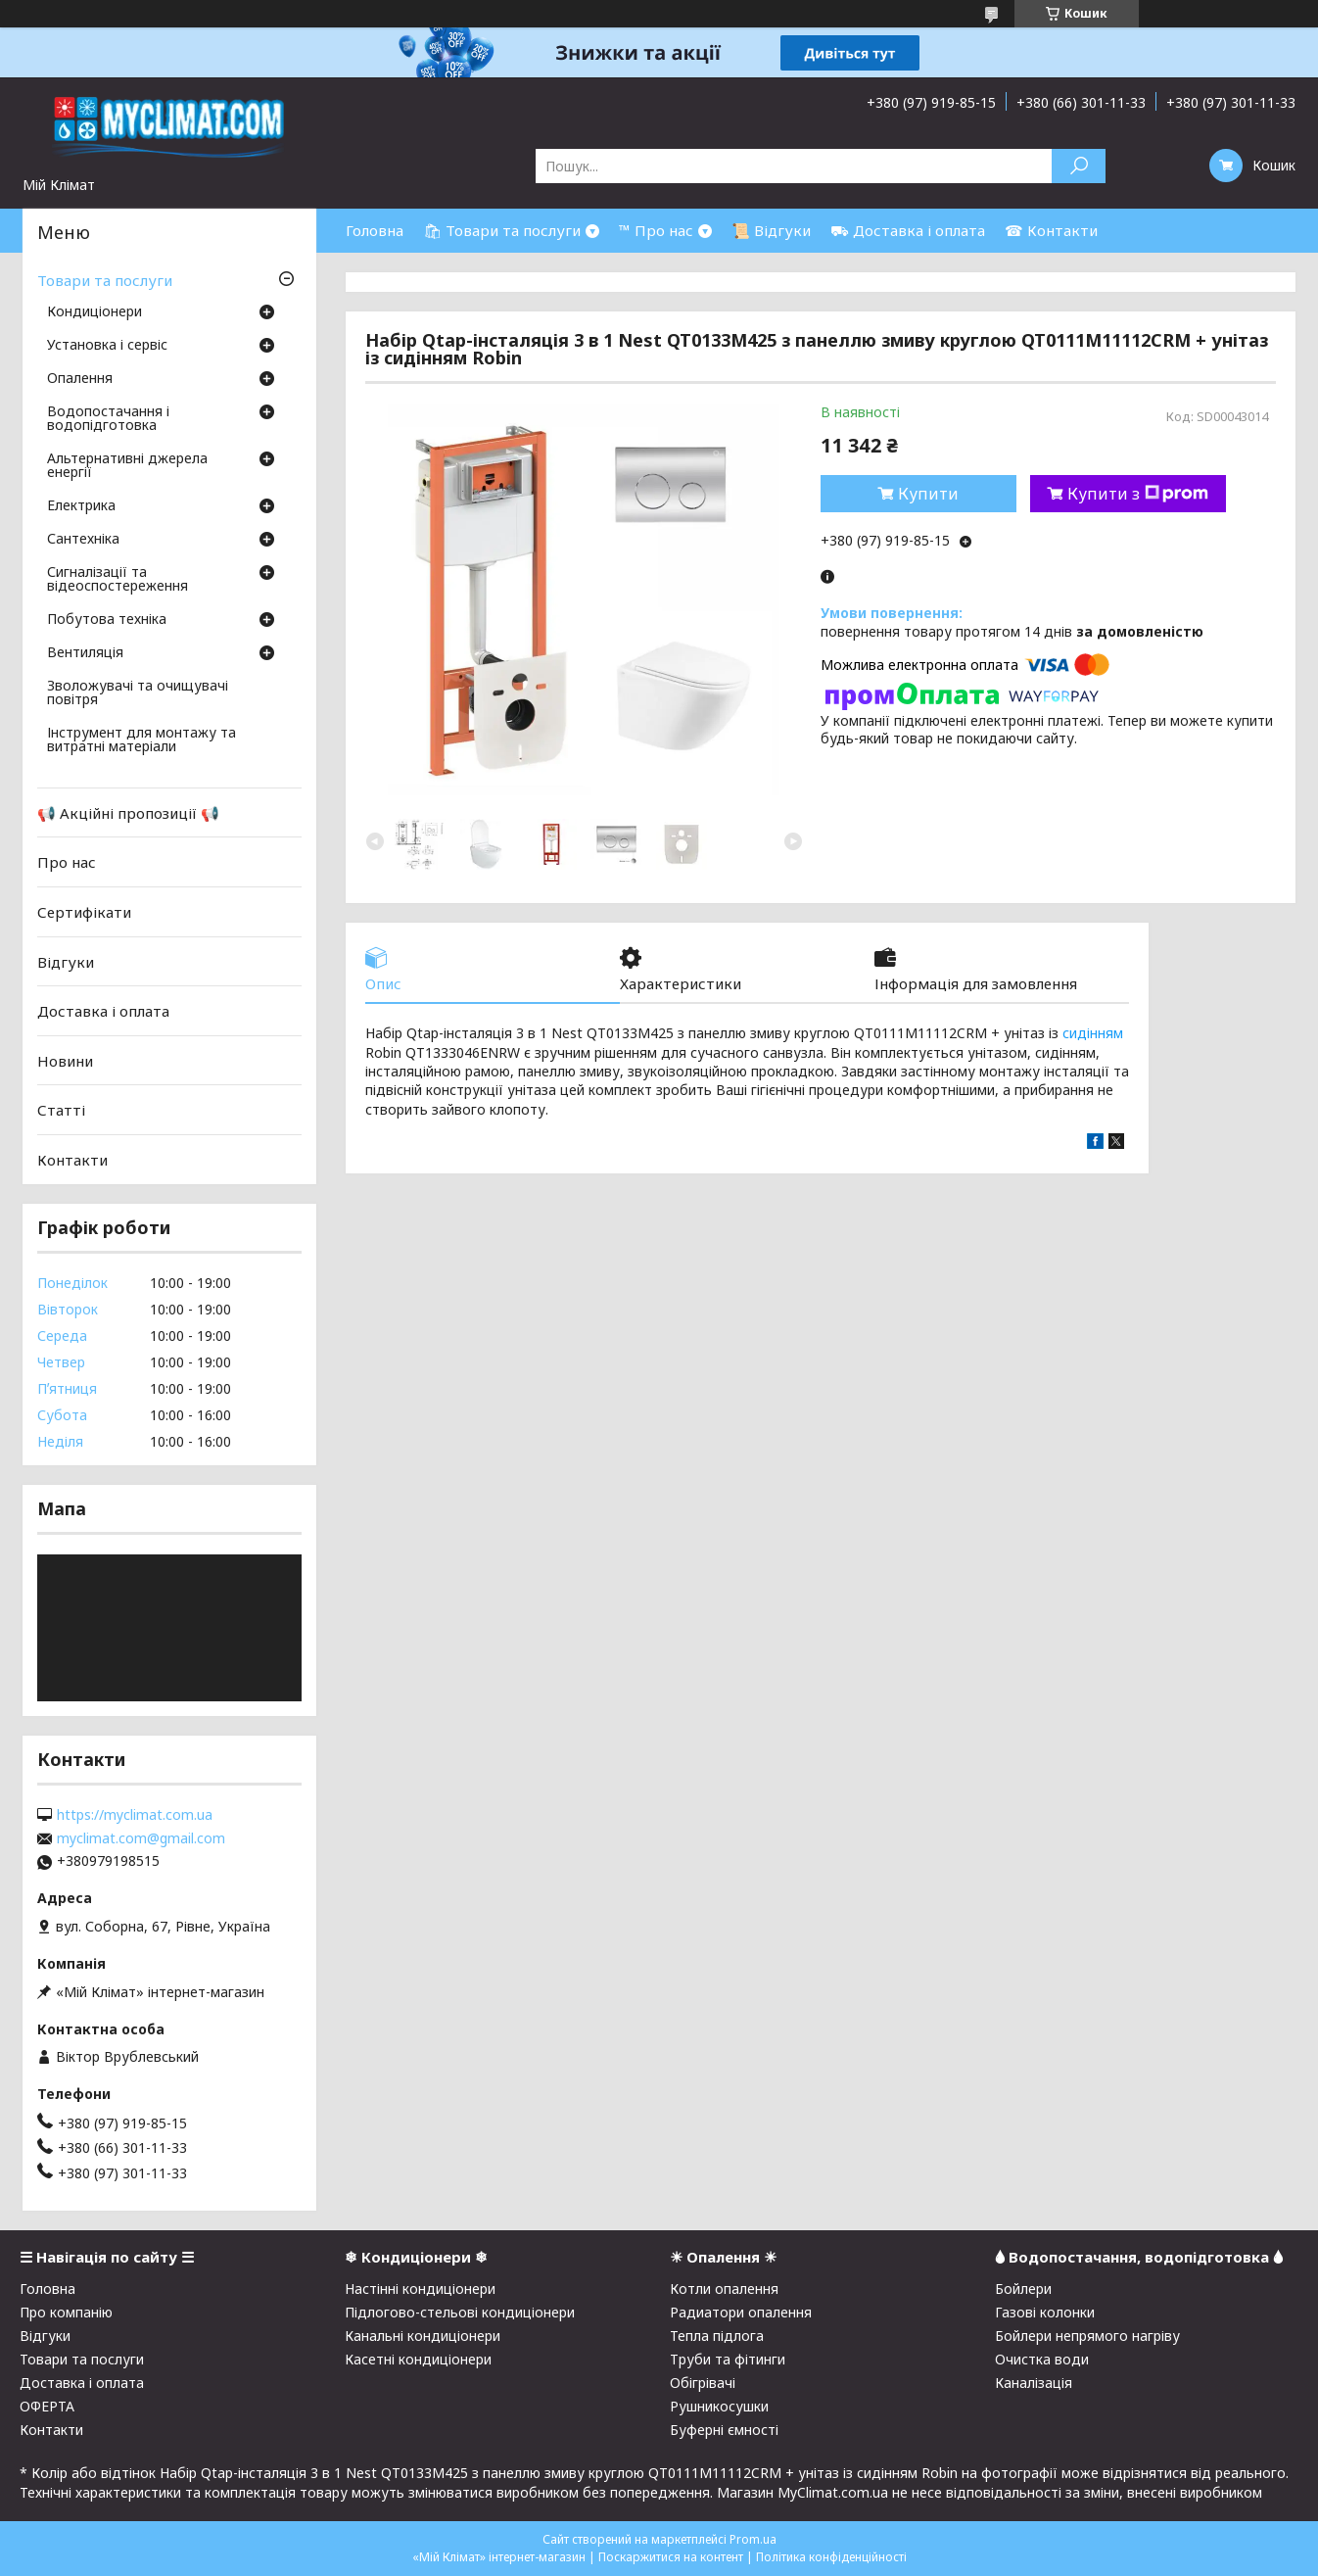  What do you see at coordinates (753, 2539) in the screenshot?
I see `Prom.ua` at bounding box center [753, 2539].